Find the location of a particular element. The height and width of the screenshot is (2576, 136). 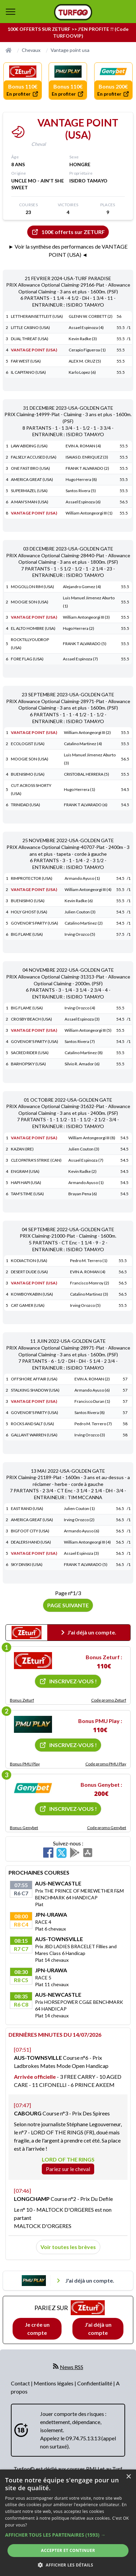

KODIACTION (USA) is located at coordinates (29, 1260).